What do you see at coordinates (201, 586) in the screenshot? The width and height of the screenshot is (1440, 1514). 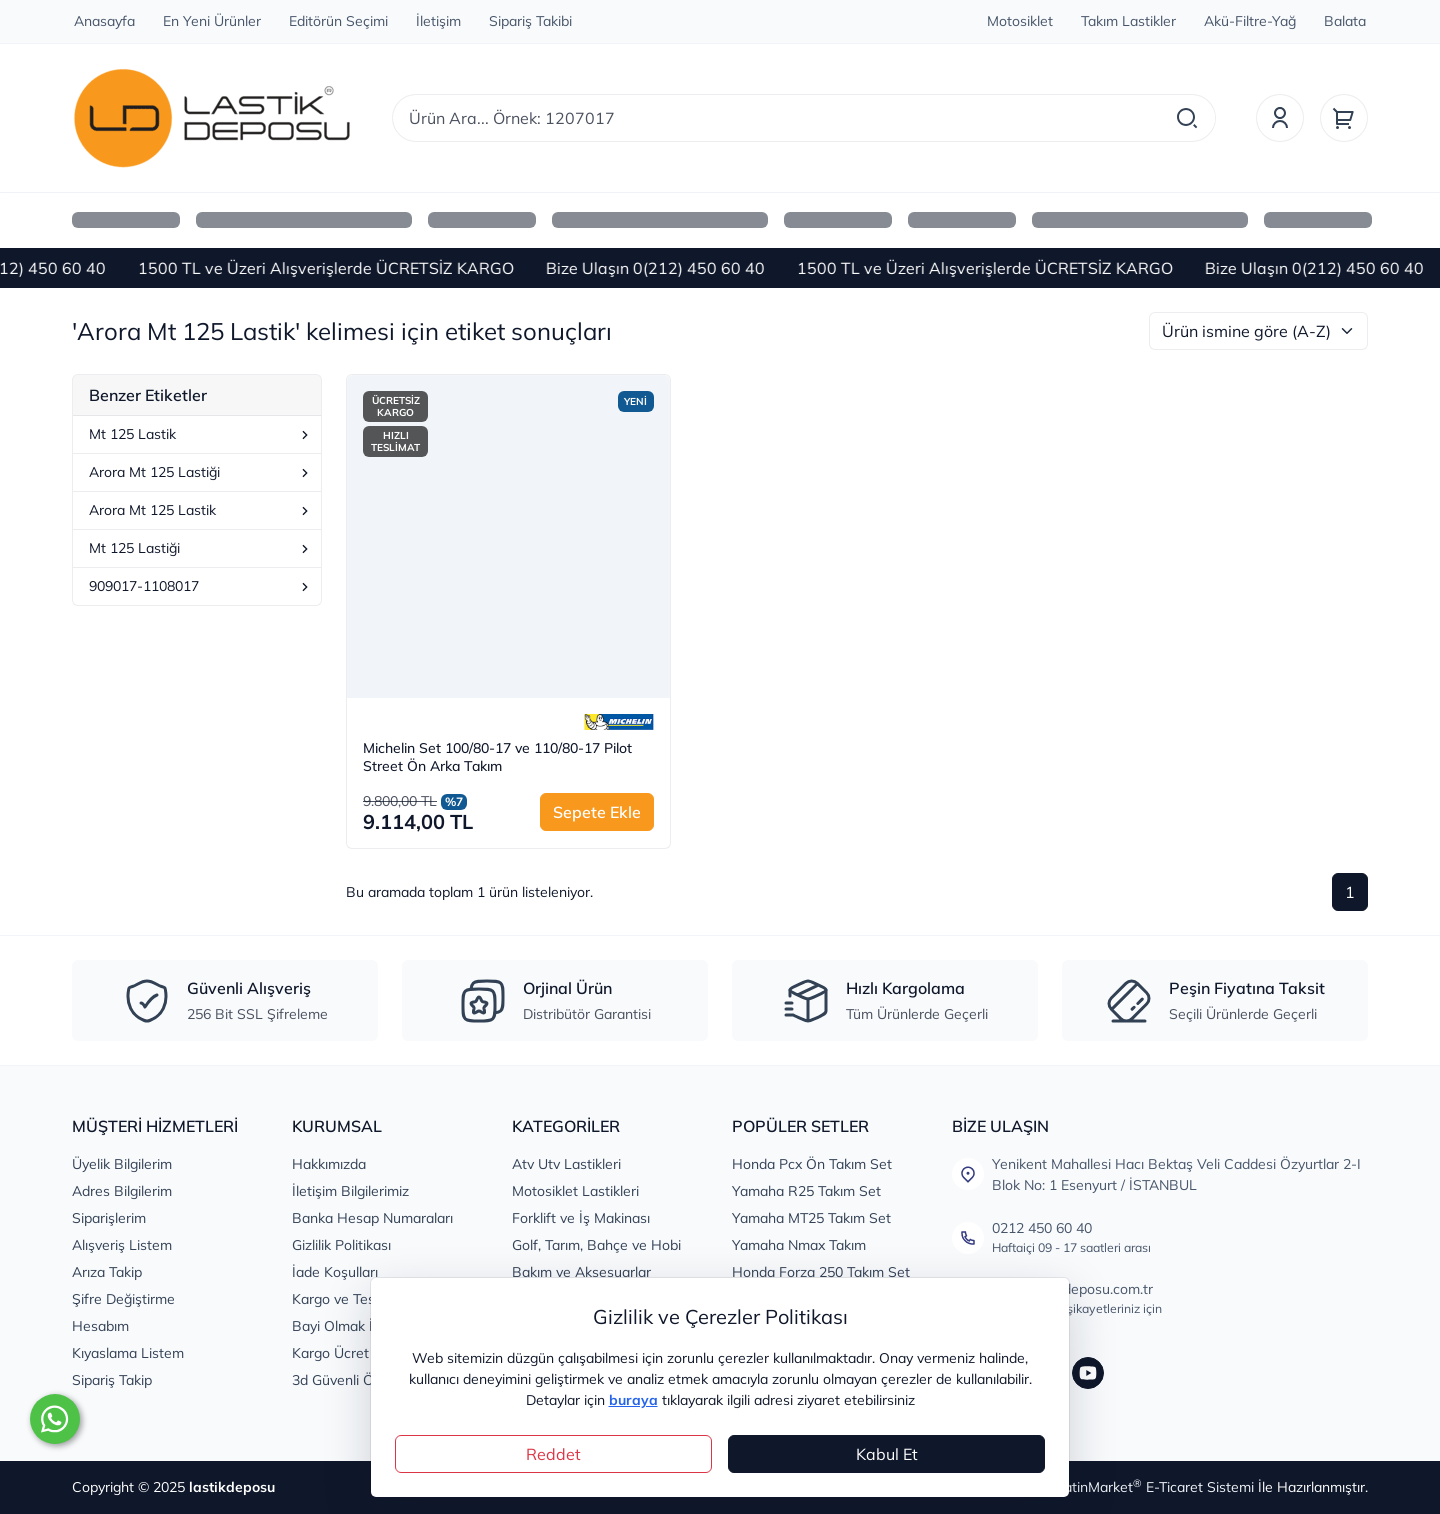 I see `909017-1108017` at bounding box center [201, 586].